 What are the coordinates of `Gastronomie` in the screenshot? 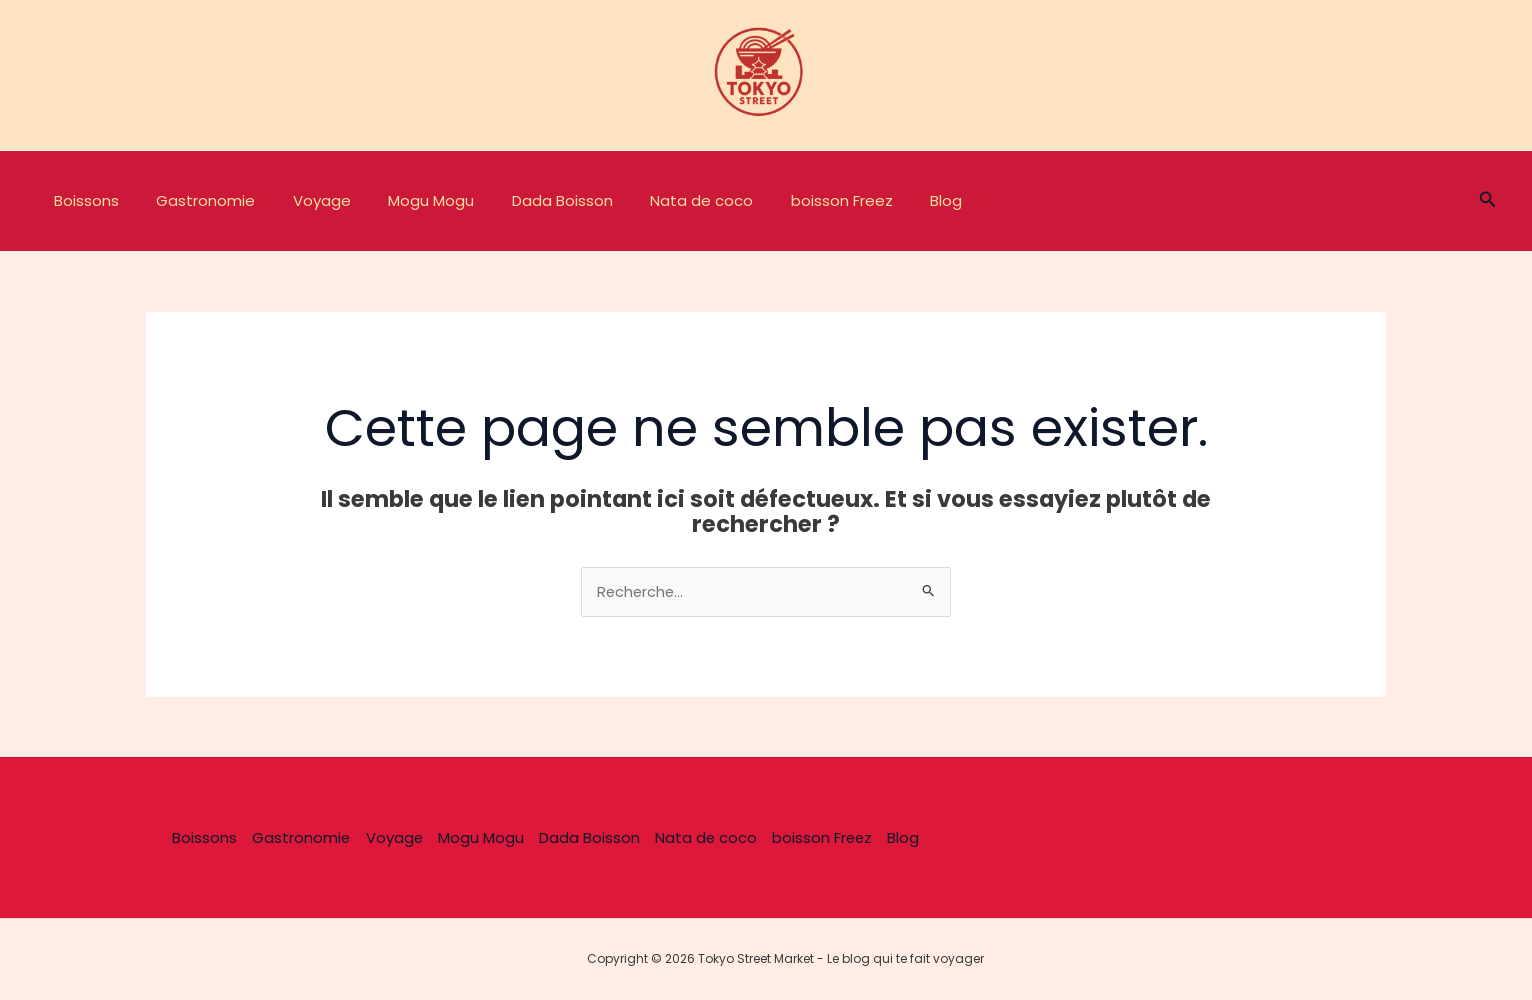 It's located at (194, 200).